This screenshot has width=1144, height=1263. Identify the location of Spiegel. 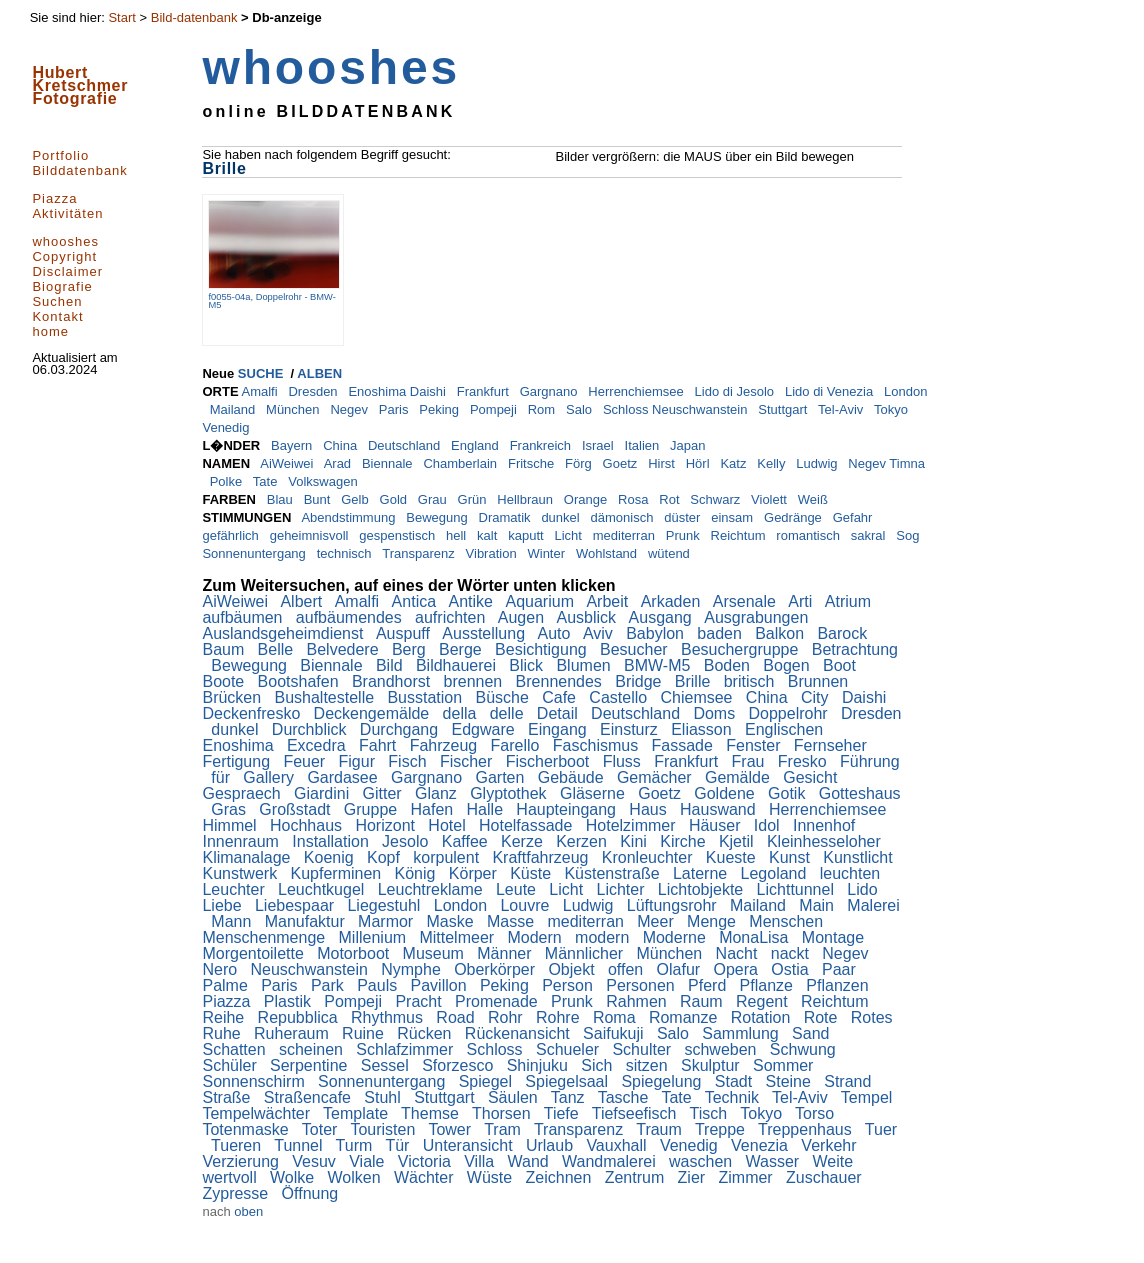
(488, 1081).